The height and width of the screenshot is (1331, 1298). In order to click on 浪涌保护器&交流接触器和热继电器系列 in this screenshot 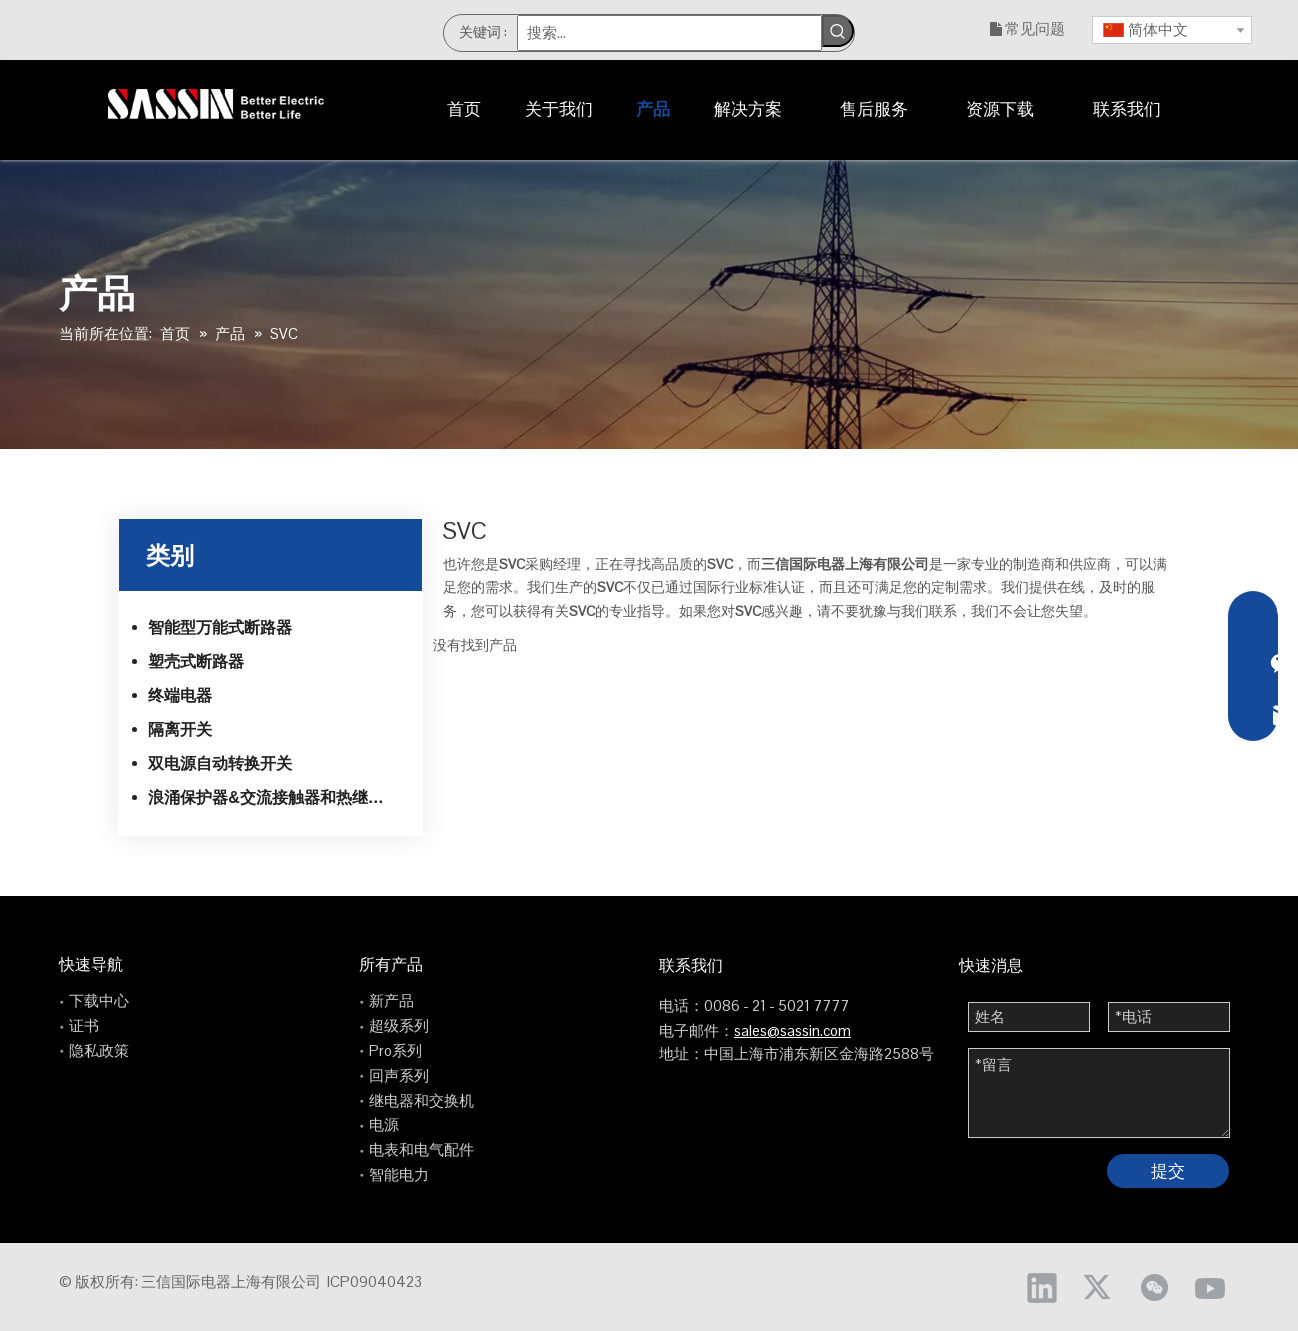, I will do `click(278, 797)`.